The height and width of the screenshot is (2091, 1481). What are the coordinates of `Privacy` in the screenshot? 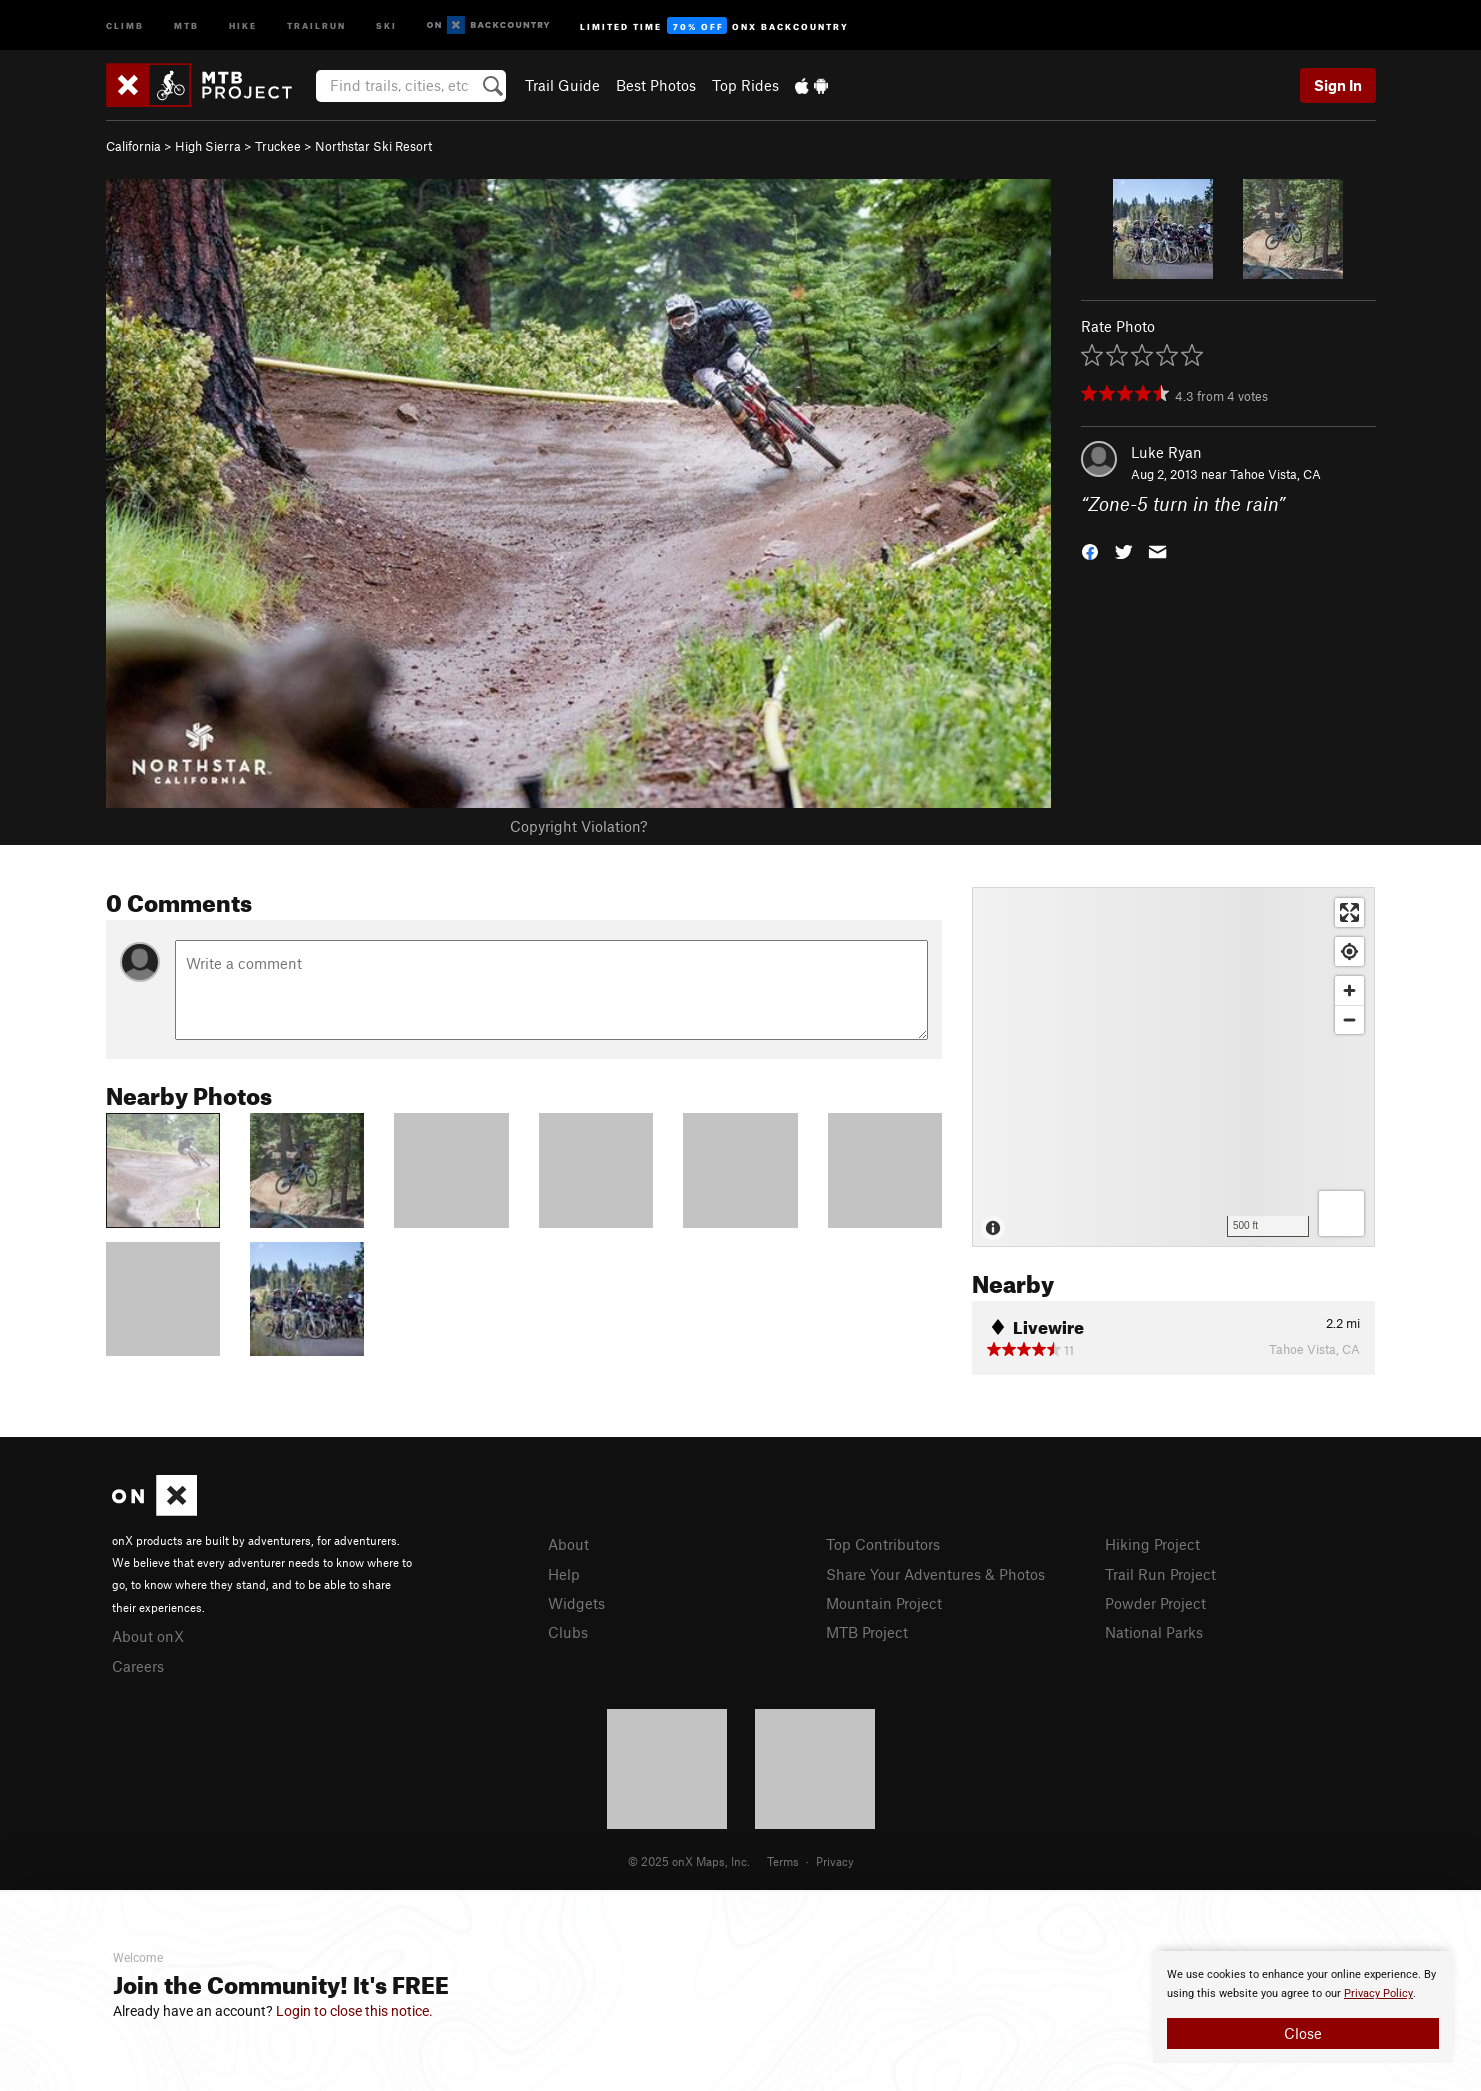 It's located at (835, 1861).